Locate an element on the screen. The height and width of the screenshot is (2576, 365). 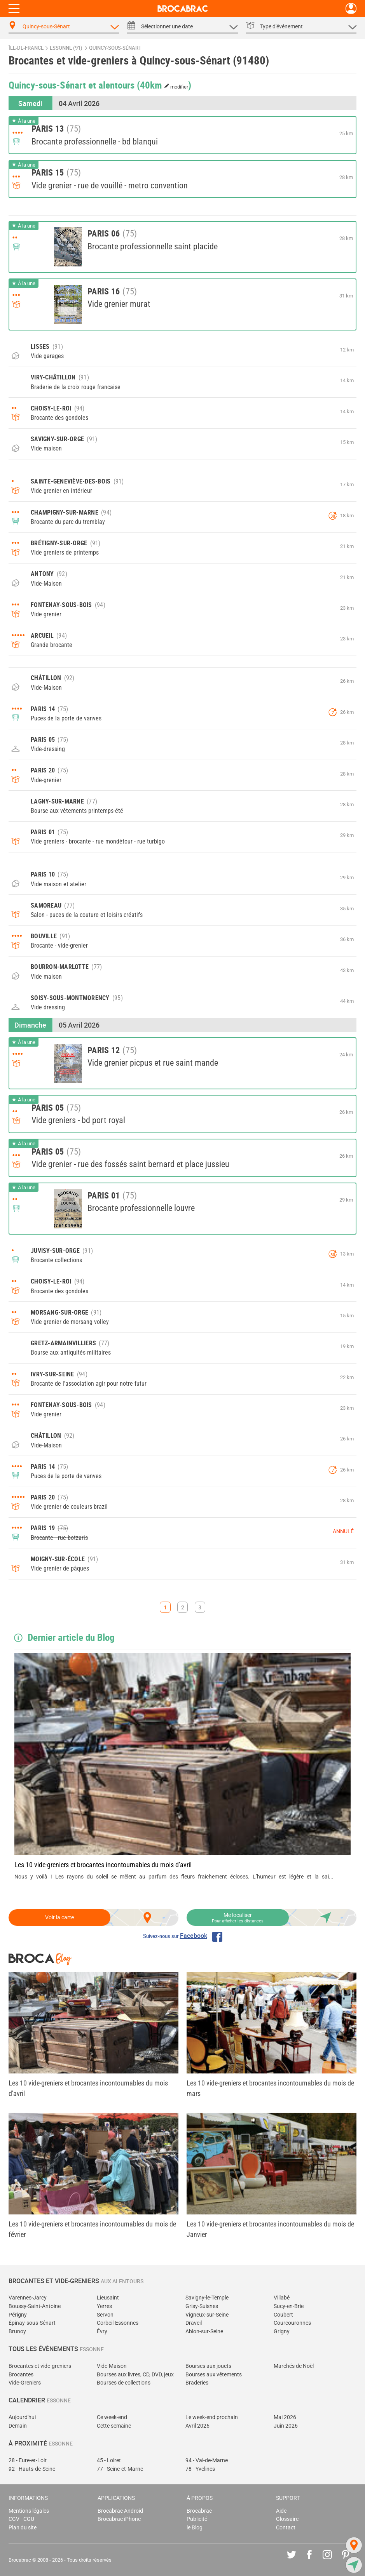
78 - Yvelines is located at coordinates (200, 2469).